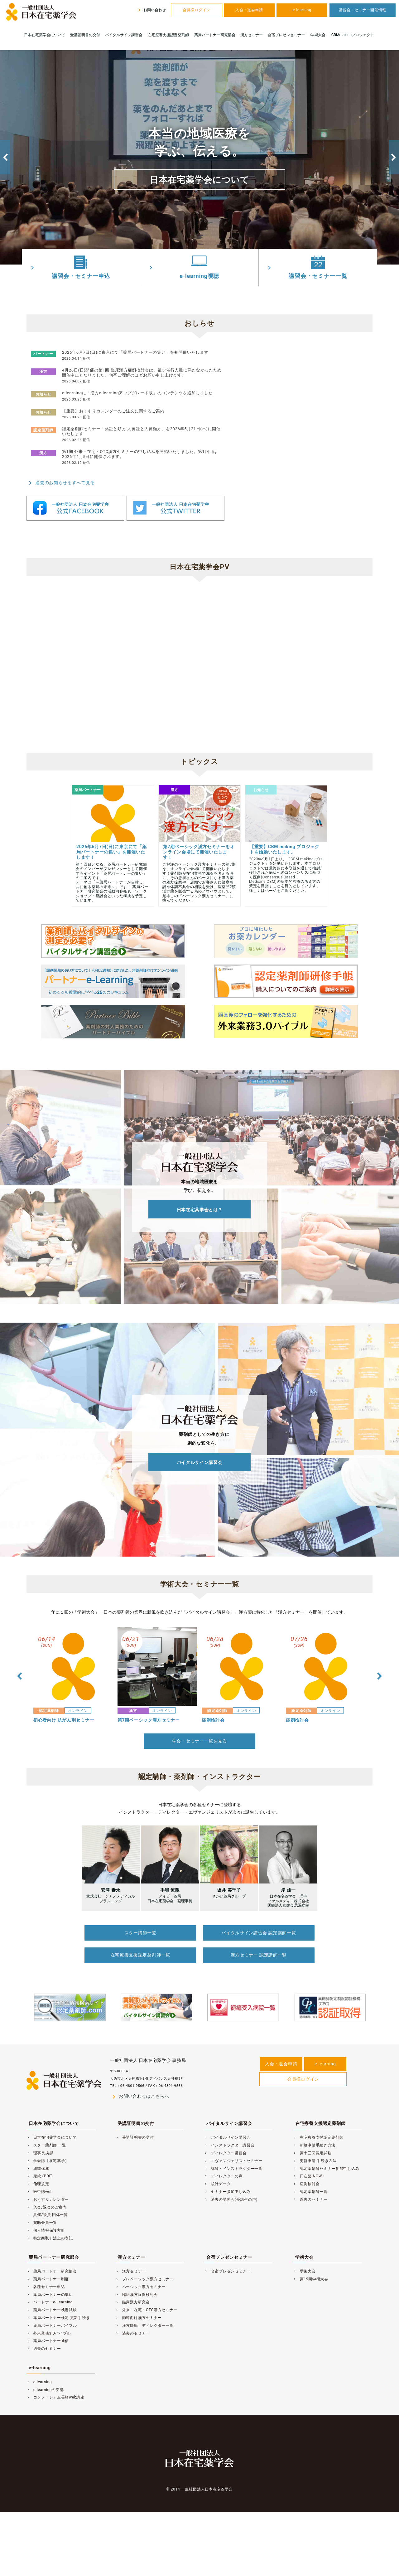 Image resolution: width=399 pixels, height=2576 pixels. What do you see at coordinates (136, 2278) in the screenshot?
I see `臨床漢方症例検討会` at bounding box center [136, 2278].